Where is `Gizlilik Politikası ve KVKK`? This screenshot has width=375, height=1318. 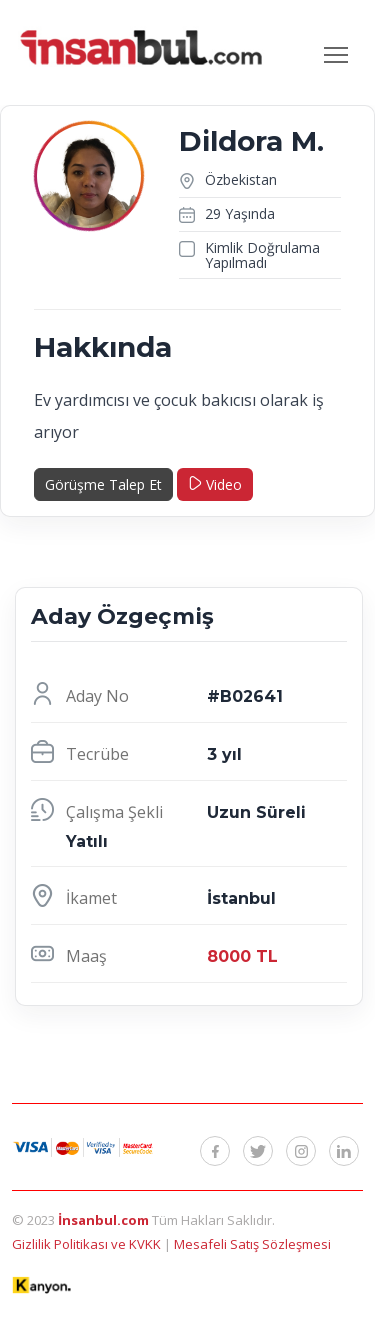 Gizlilik Politikası ve KVKK is located at coordinates (88, 1244).